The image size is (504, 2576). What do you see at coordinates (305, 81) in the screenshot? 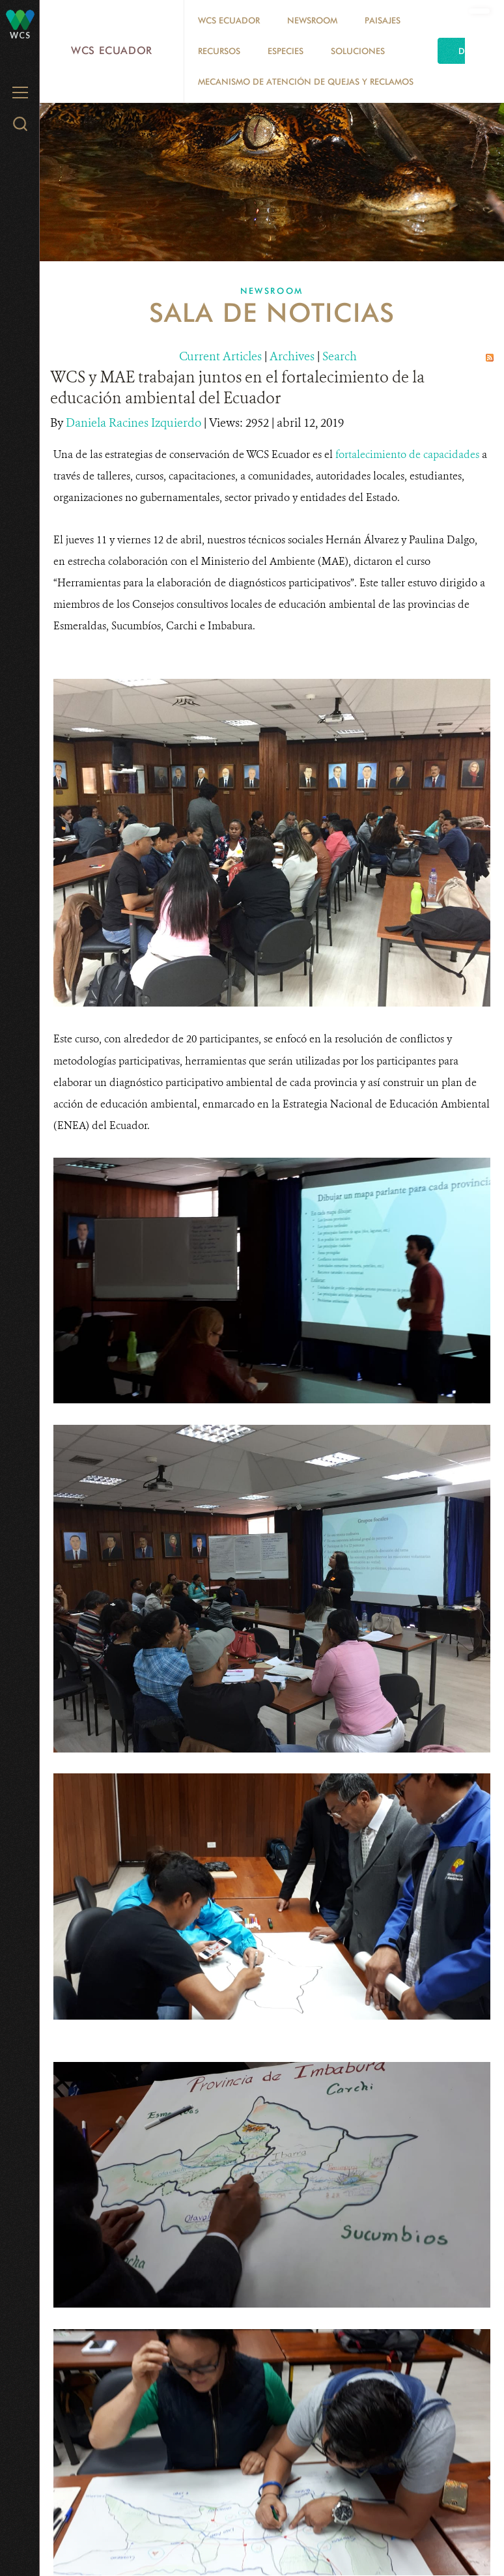
I see `MECANISMO DE ATENCIÓN DE QUEJAS Y RECLAMOS` at bounding box center [305, 81].